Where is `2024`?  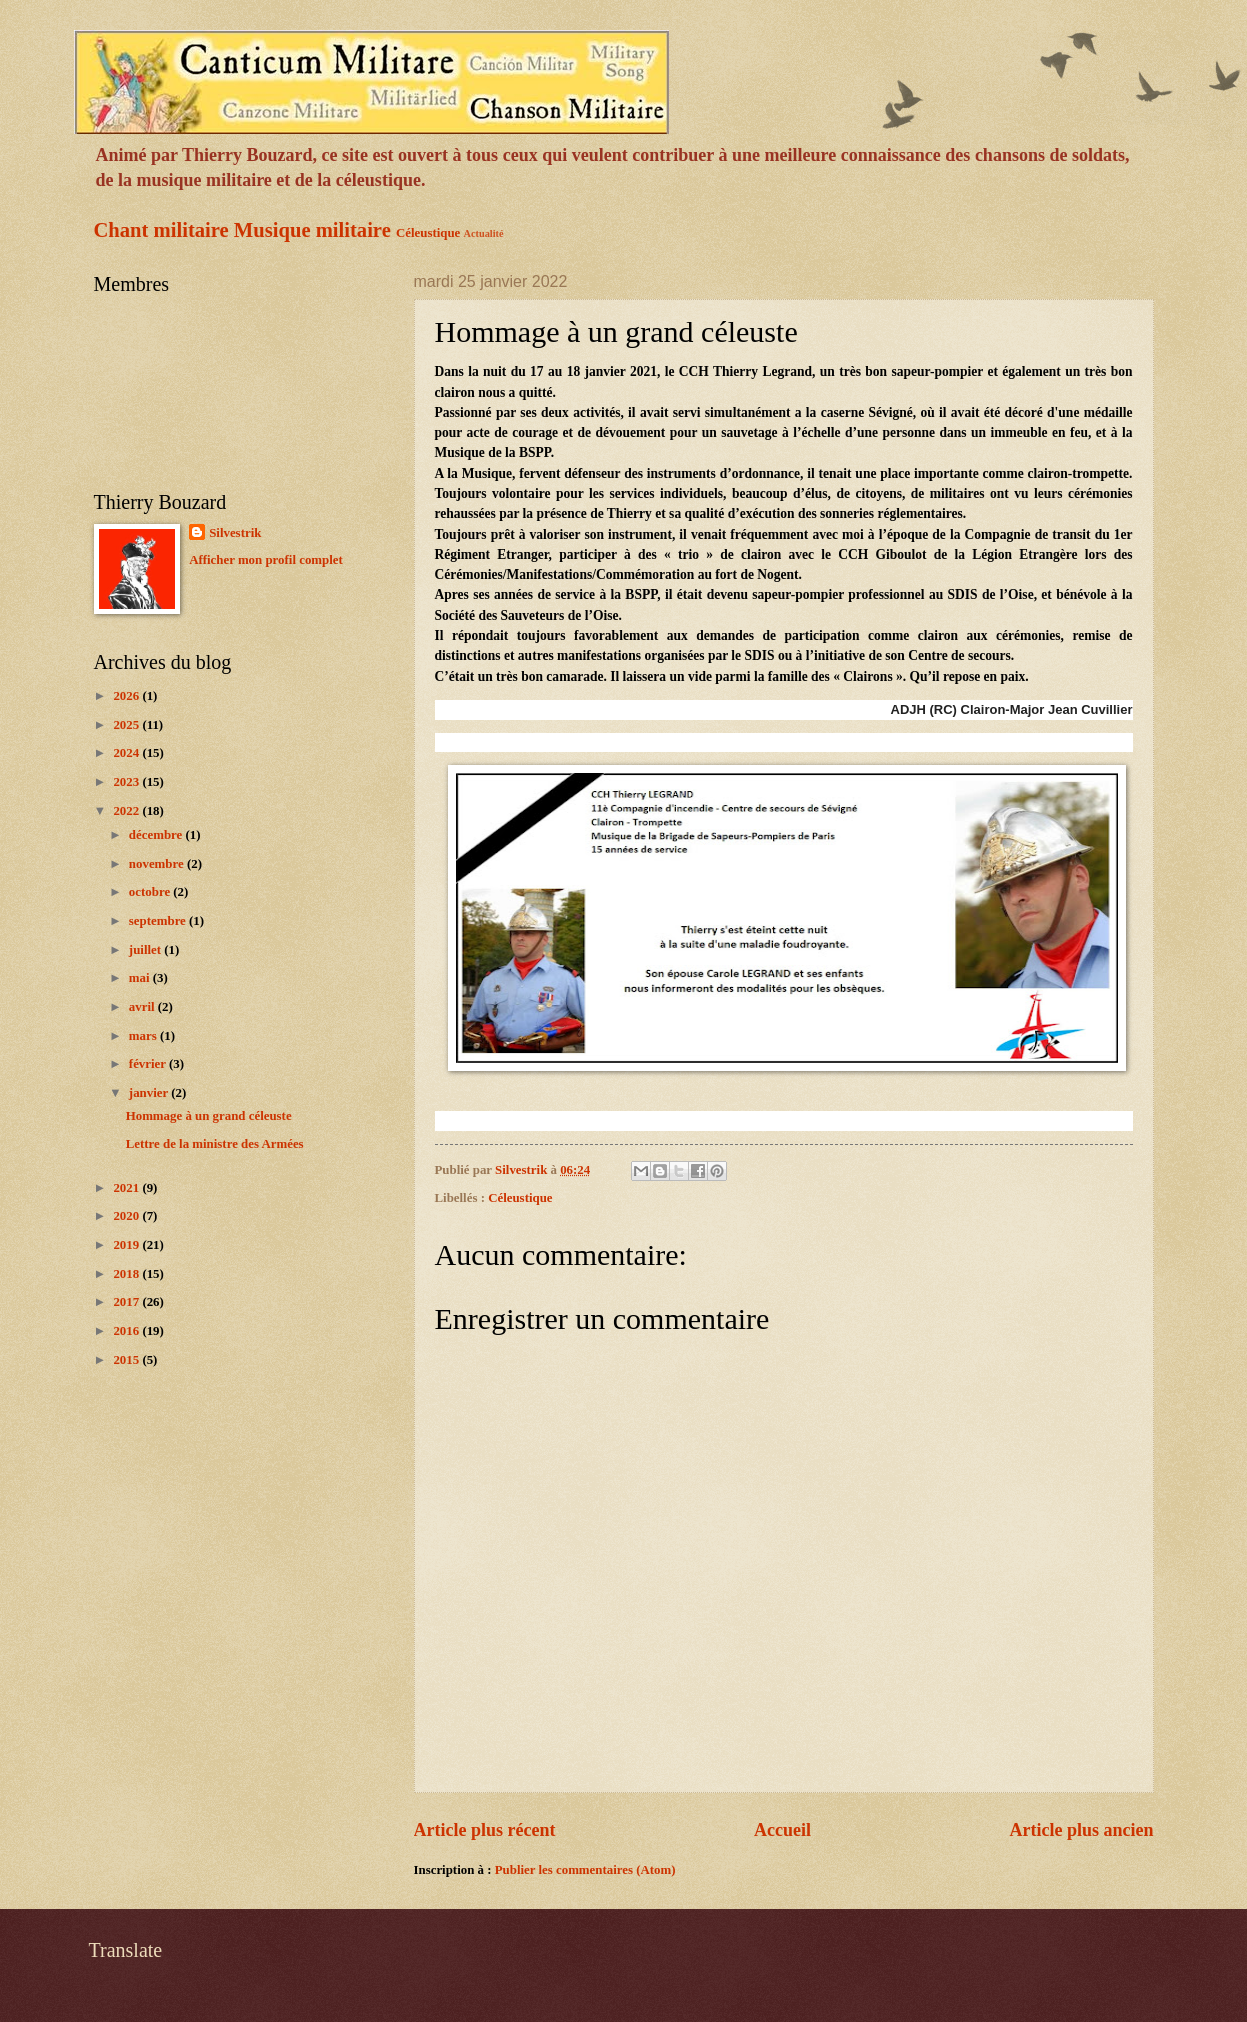 2024 is located at coordinates (127, 753).